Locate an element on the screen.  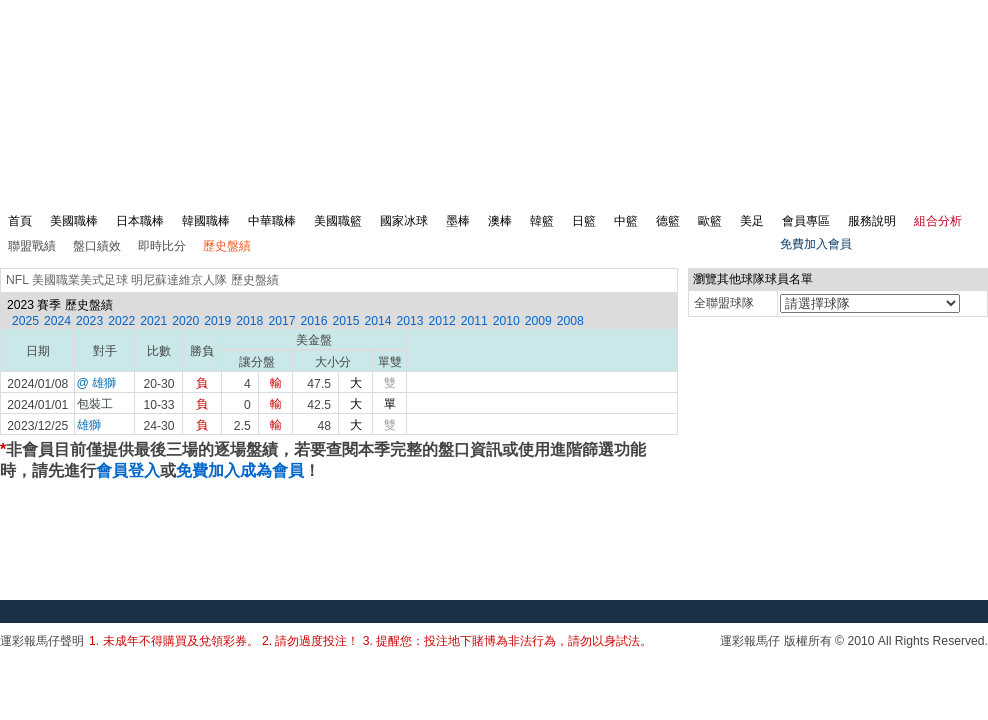
美國職籃 is located at coordinates (338, 221).